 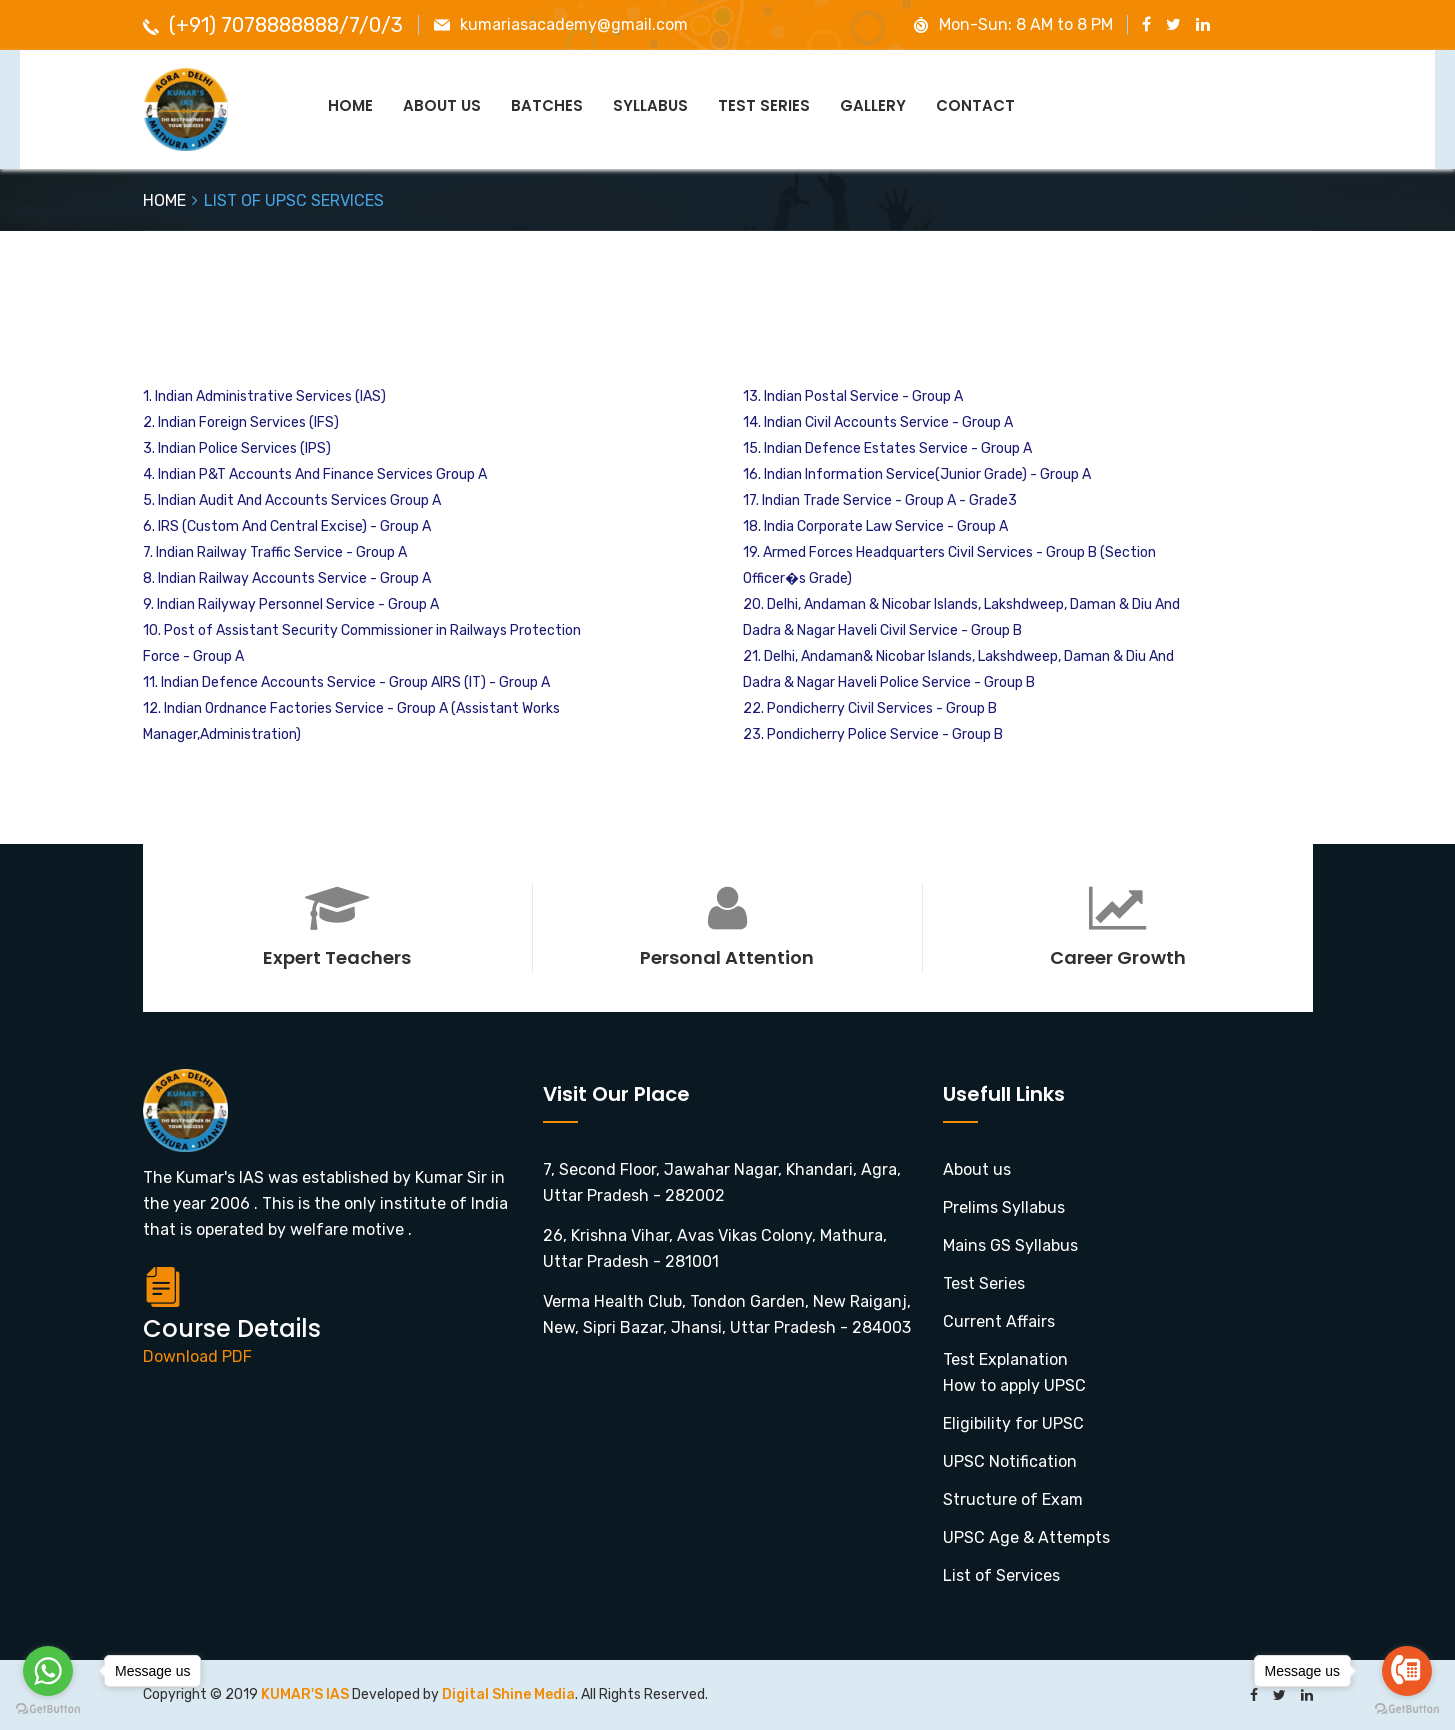 What do you see at coordinates (650, 105) in the screenshot?
I see `Syllabus` at bounding box center [650, 105].